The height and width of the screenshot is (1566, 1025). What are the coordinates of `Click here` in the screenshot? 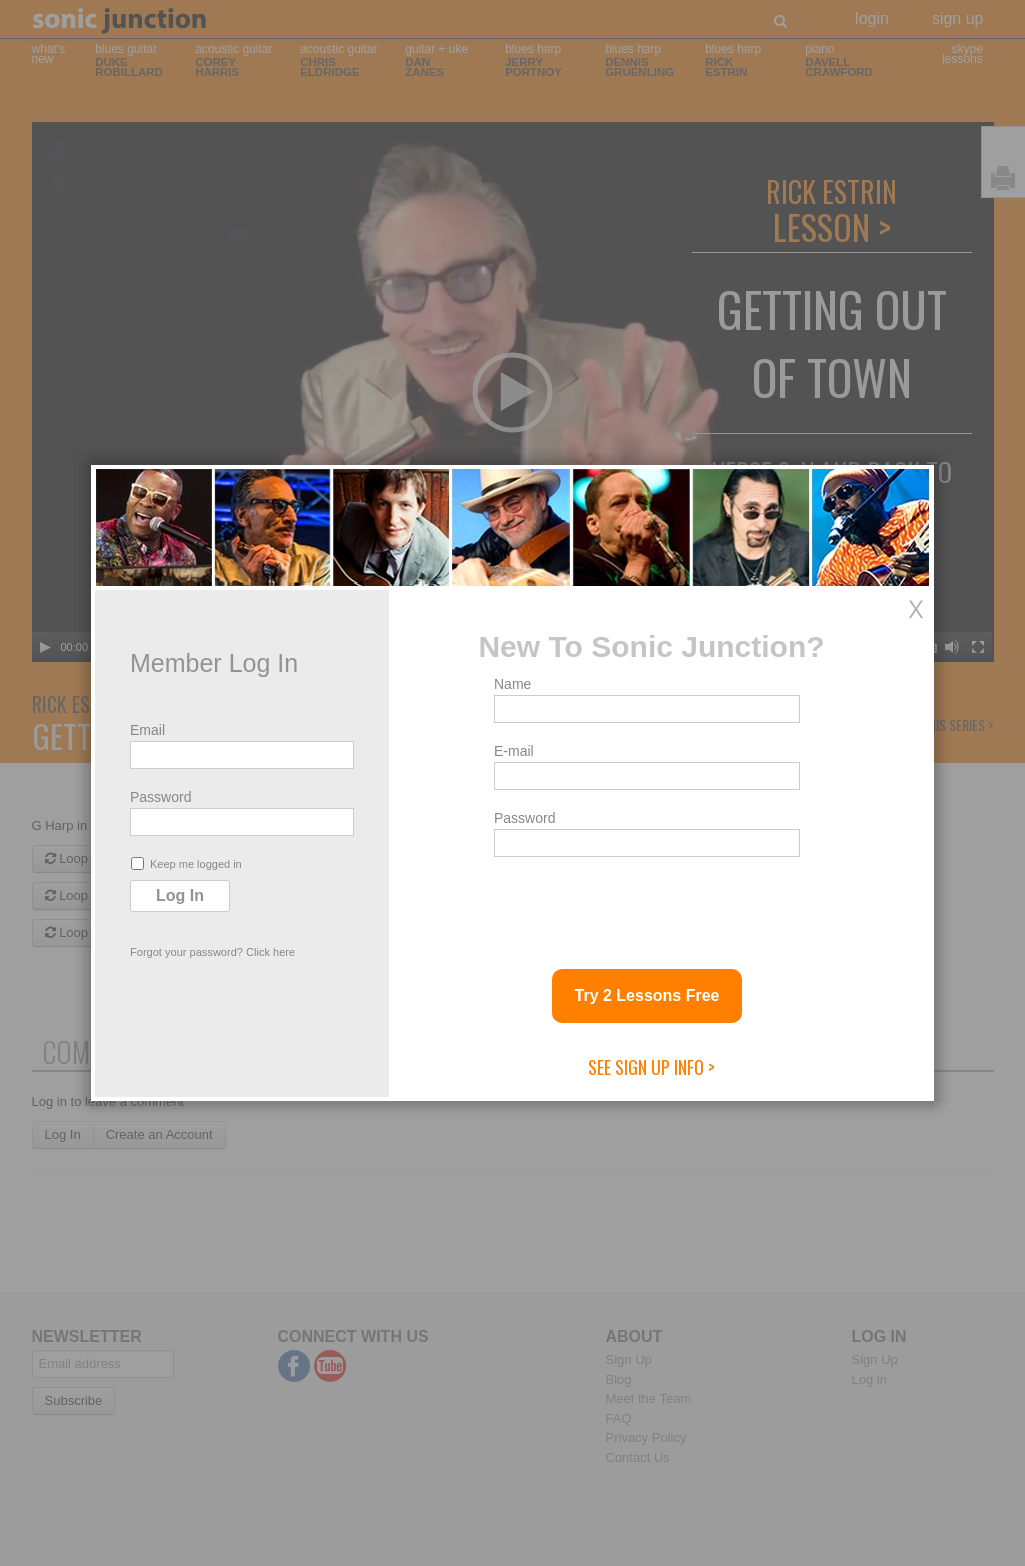 It's located at (270, 952).